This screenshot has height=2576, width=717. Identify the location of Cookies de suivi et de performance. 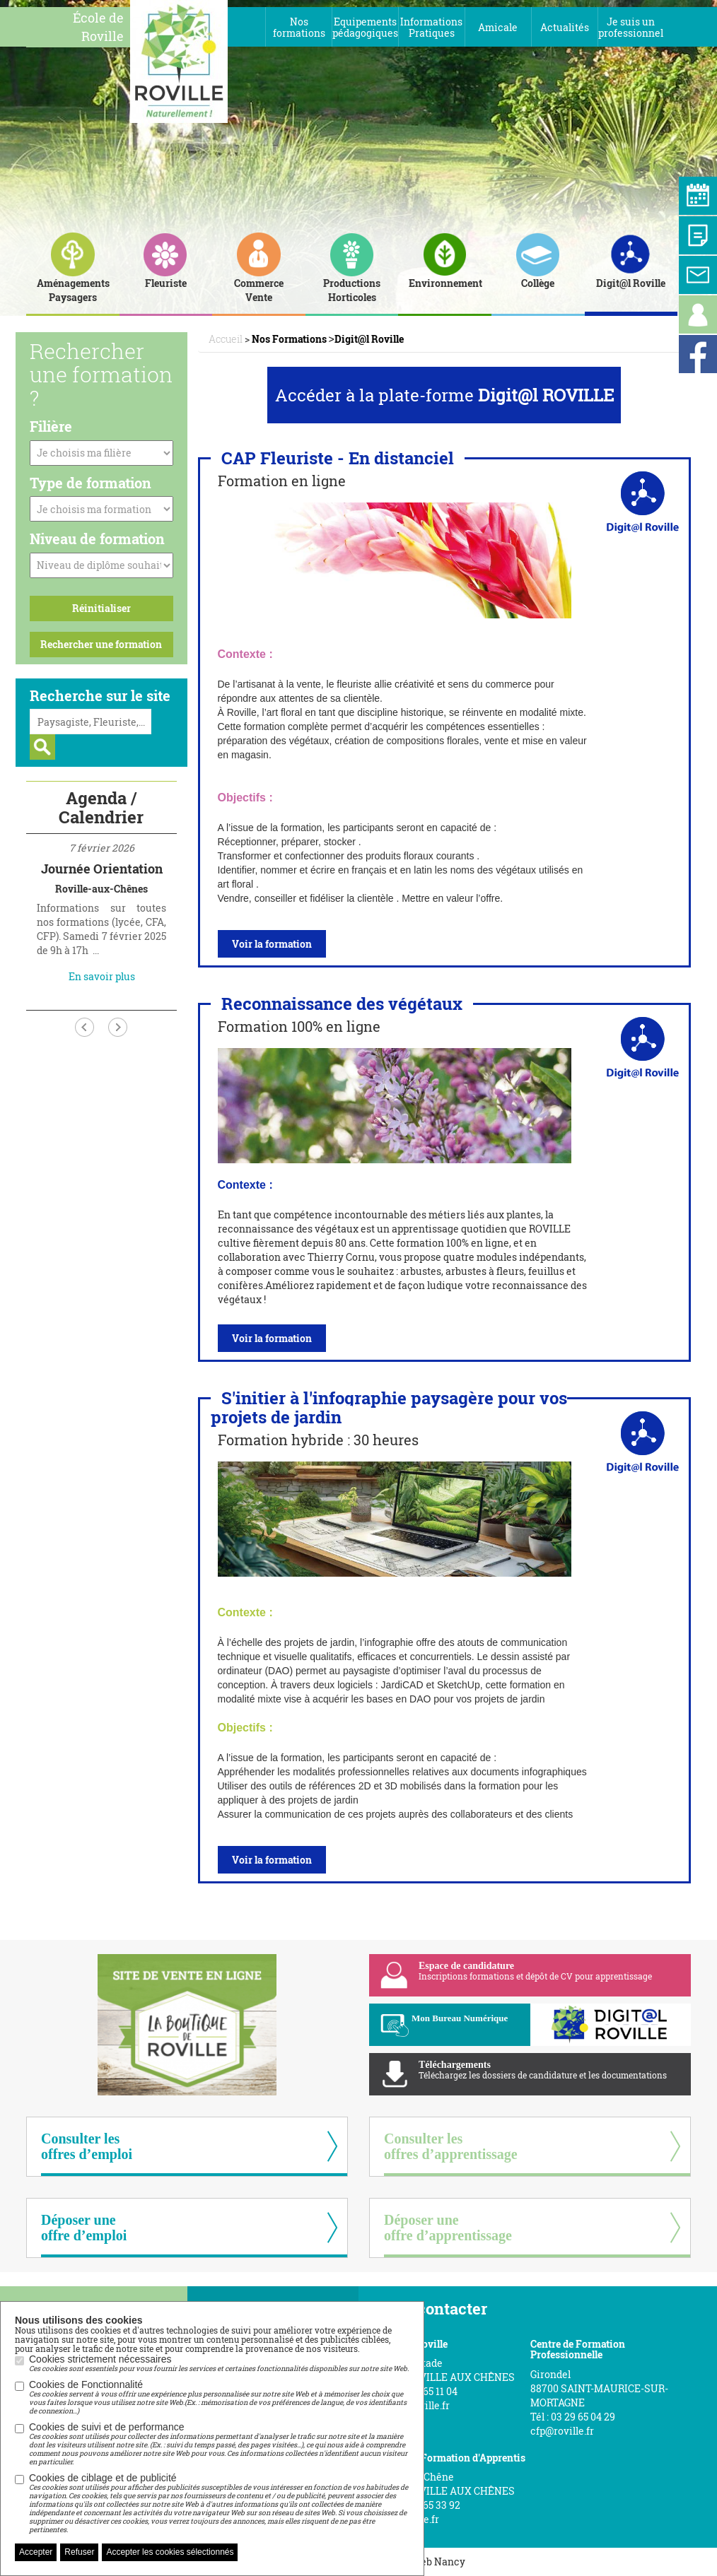
(219, 2443).